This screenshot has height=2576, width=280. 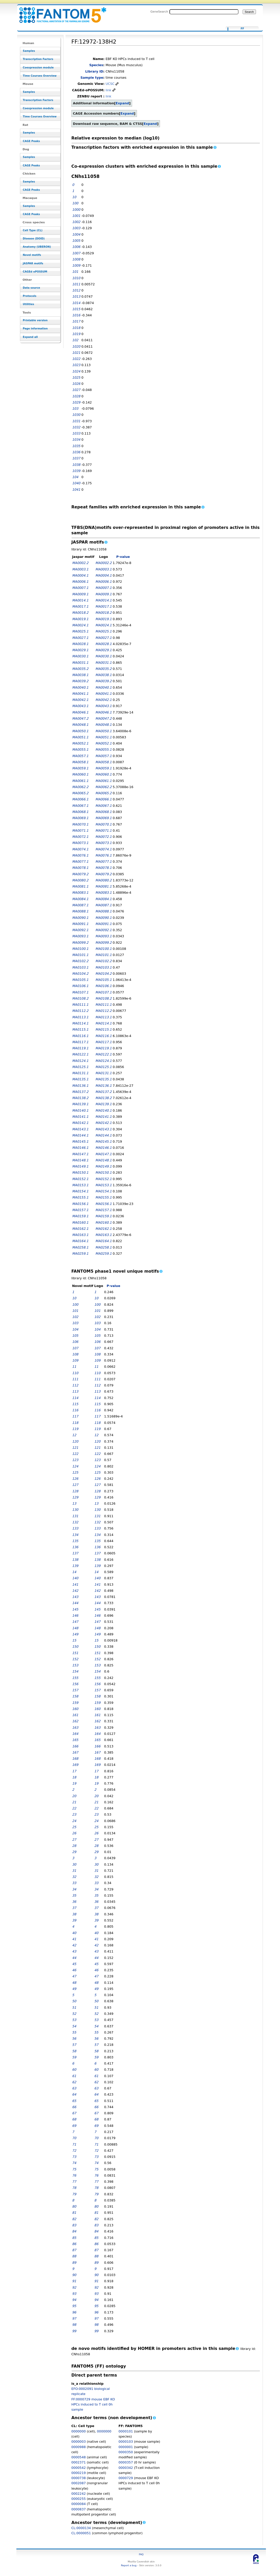 I want to click on 73, so click(x=74, y=2157).